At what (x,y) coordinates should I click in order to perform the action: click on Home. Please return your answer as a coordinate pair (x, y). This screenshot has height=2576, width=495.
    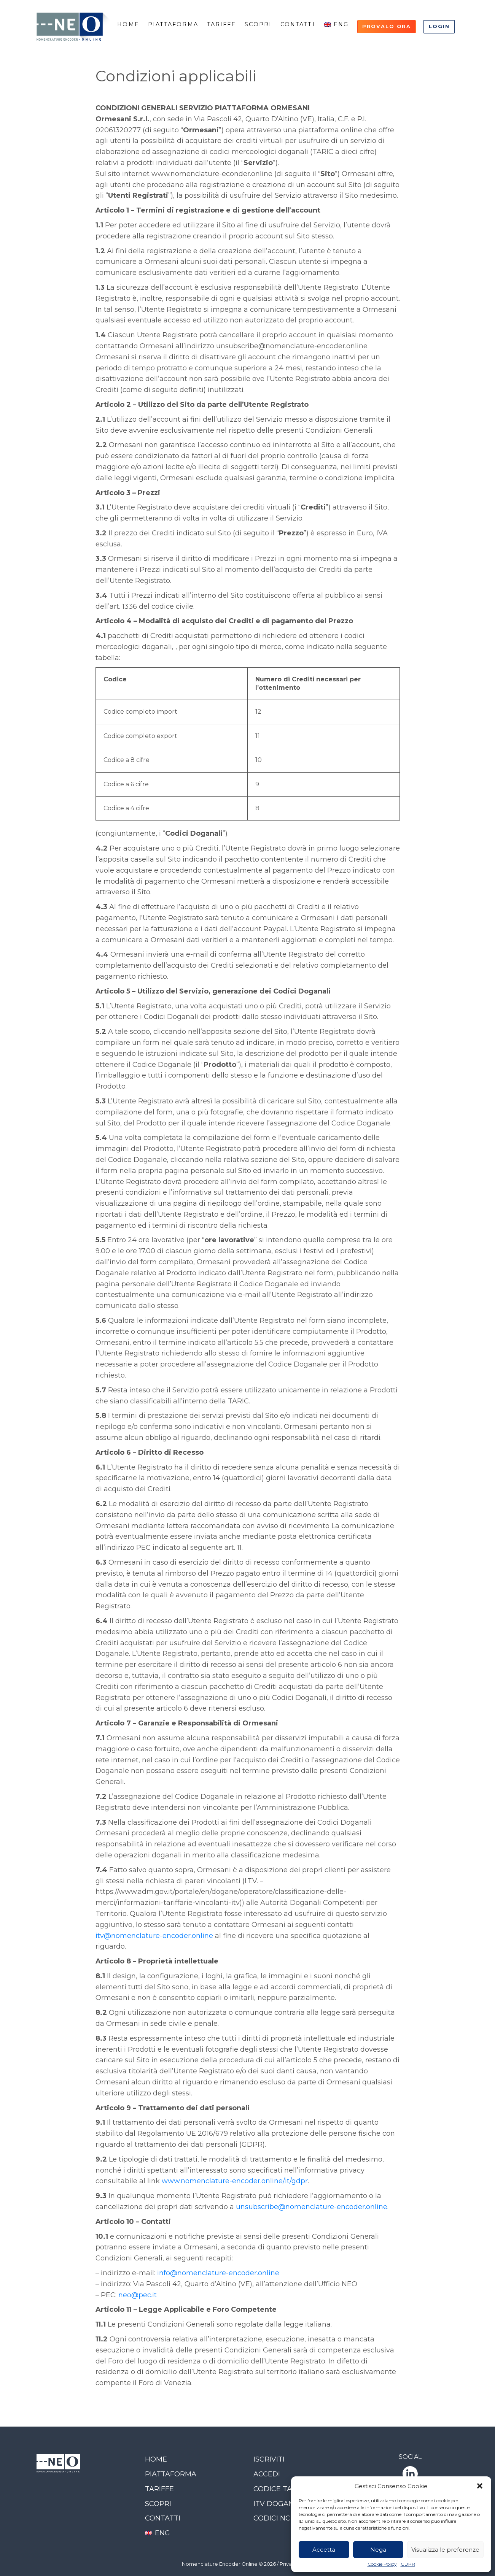
    Looking at the image, I should click on (128, 24).